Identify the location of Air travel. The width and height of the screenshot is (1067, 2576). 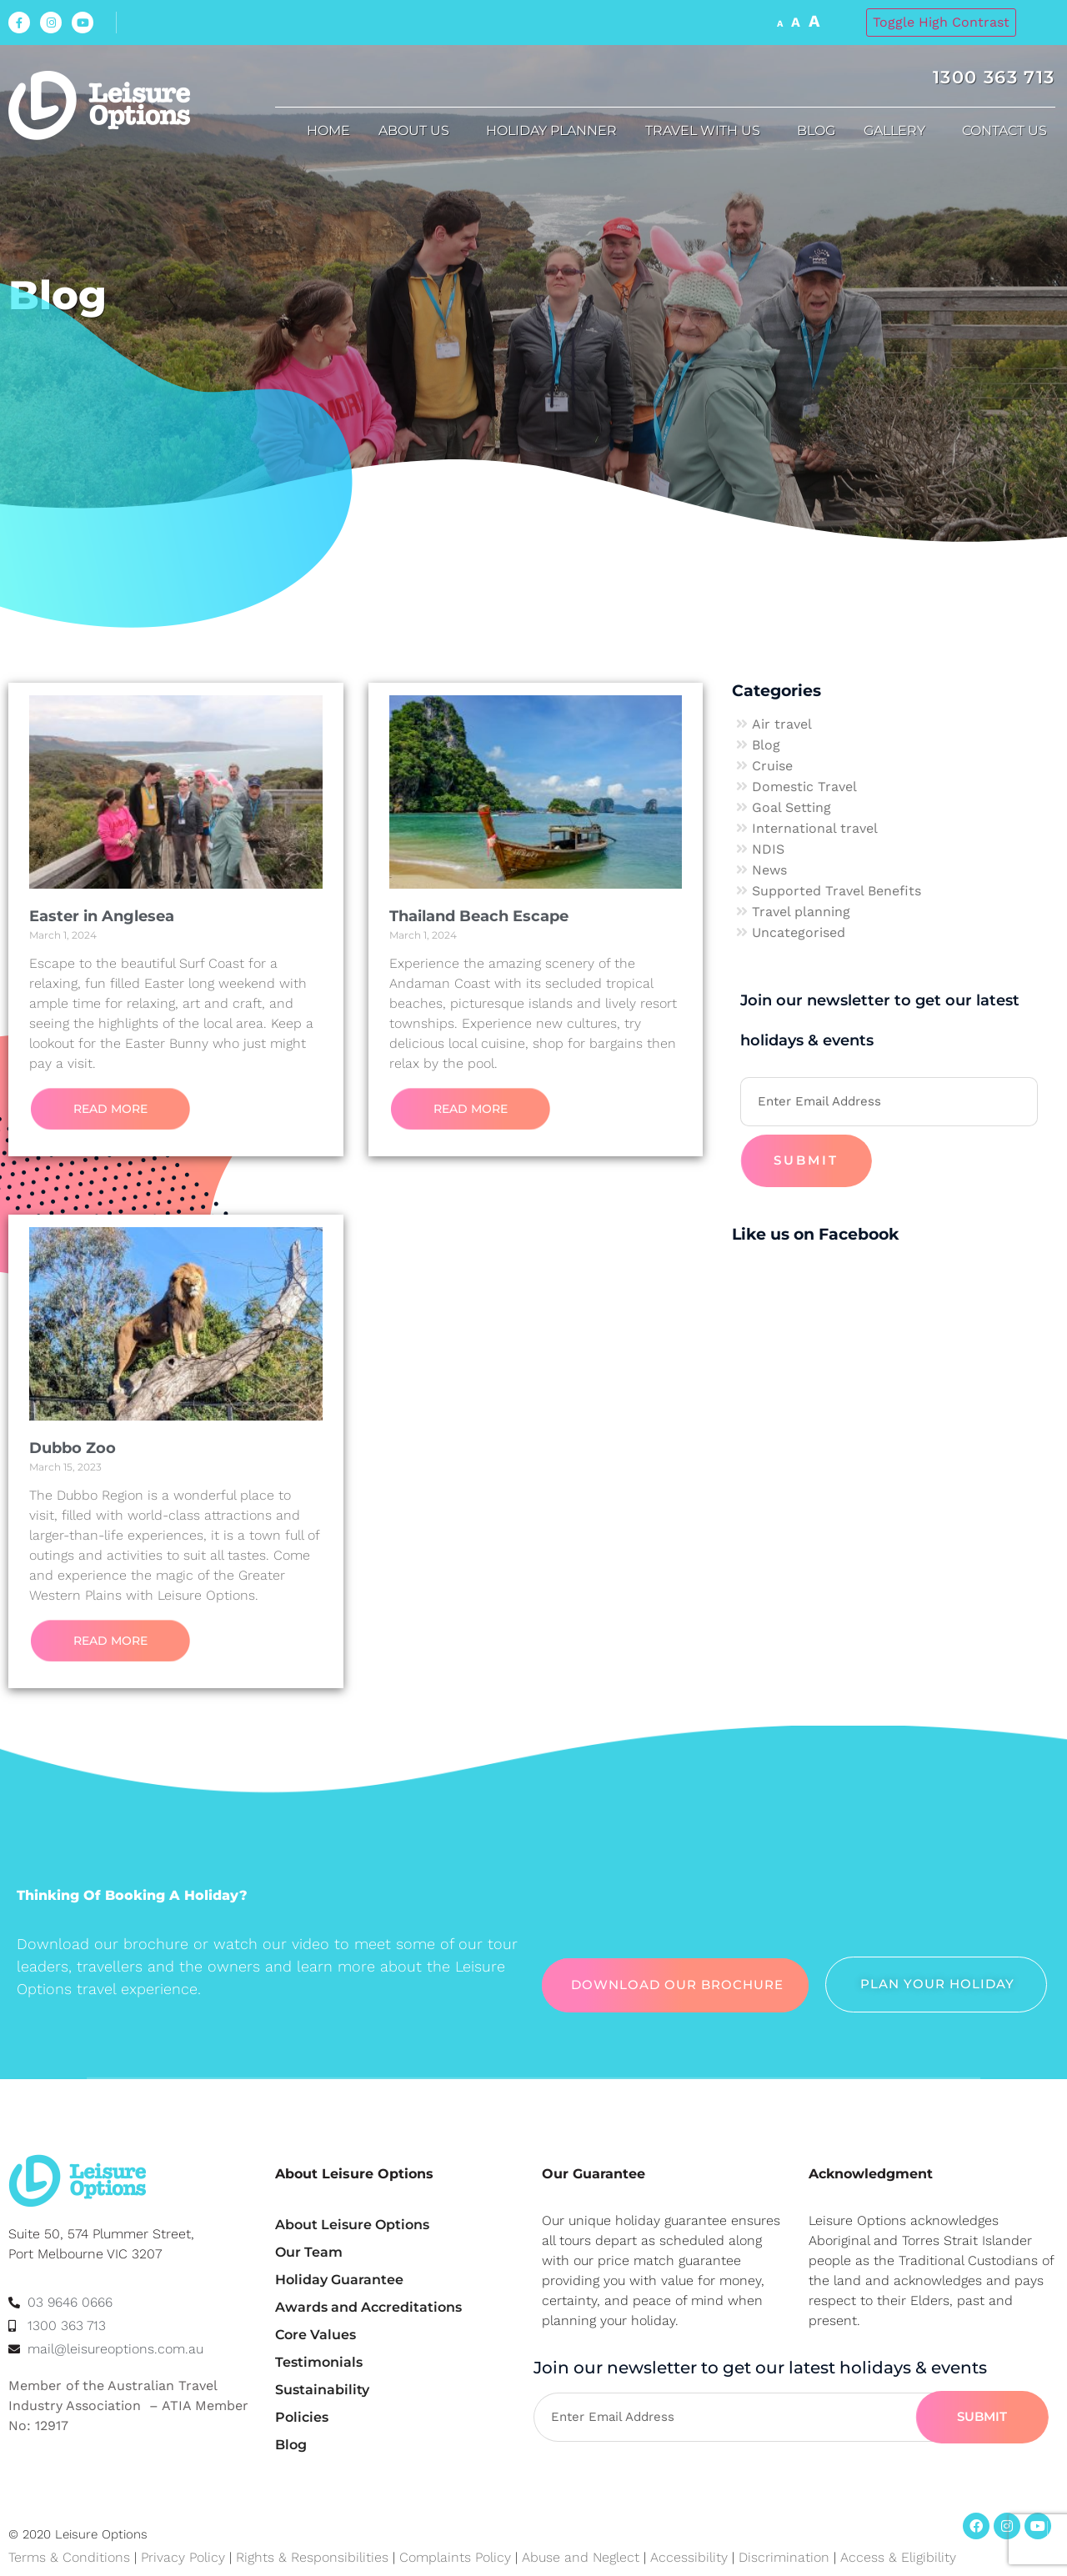
(782, 724).